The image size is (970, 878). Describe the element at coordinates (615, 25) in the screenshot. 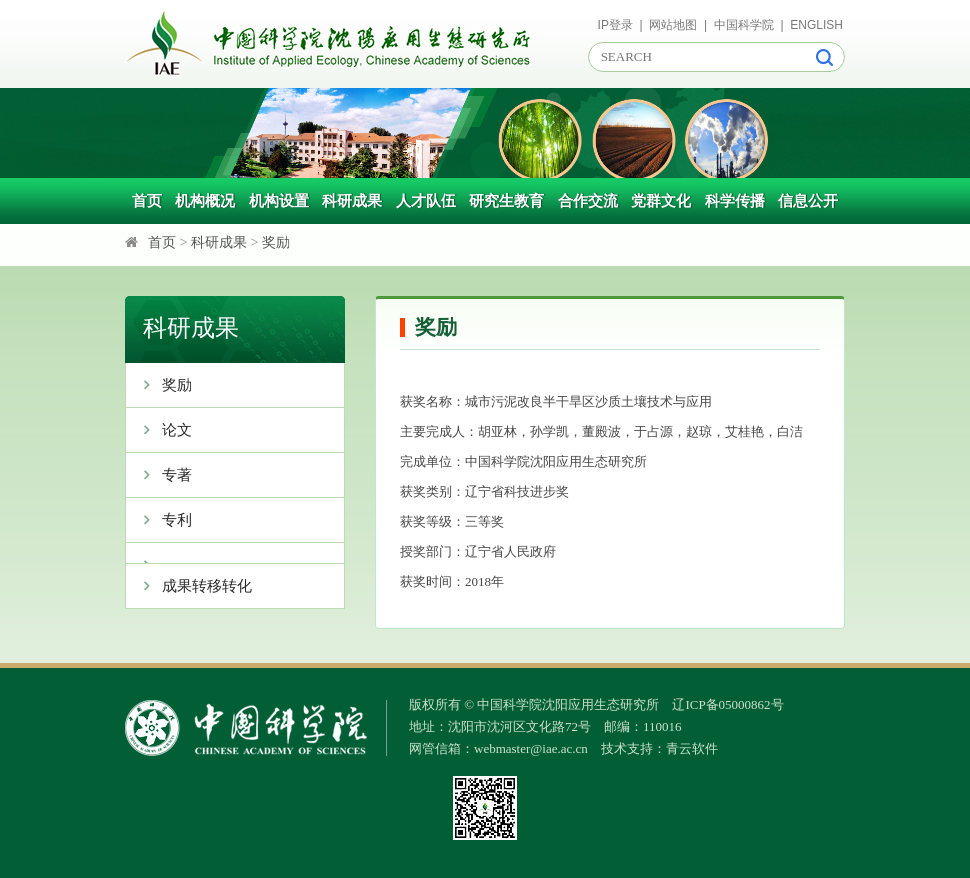

I see `IP登录` at that location.